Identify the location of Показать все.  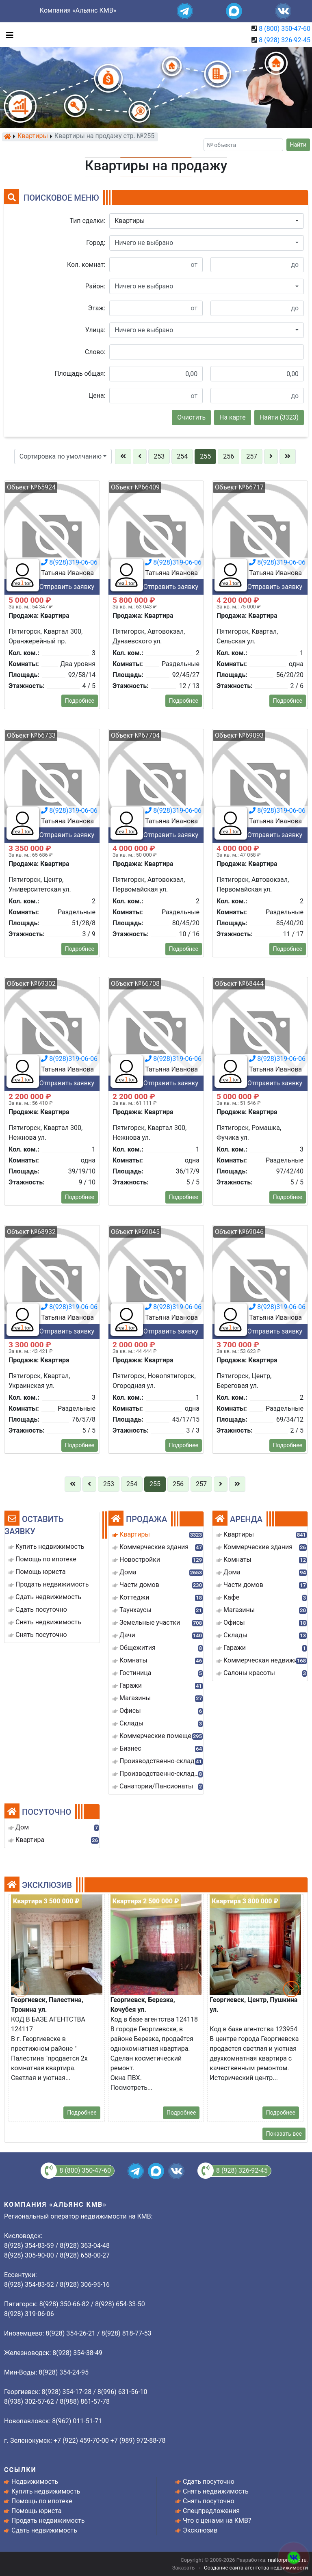
(284, 2133).